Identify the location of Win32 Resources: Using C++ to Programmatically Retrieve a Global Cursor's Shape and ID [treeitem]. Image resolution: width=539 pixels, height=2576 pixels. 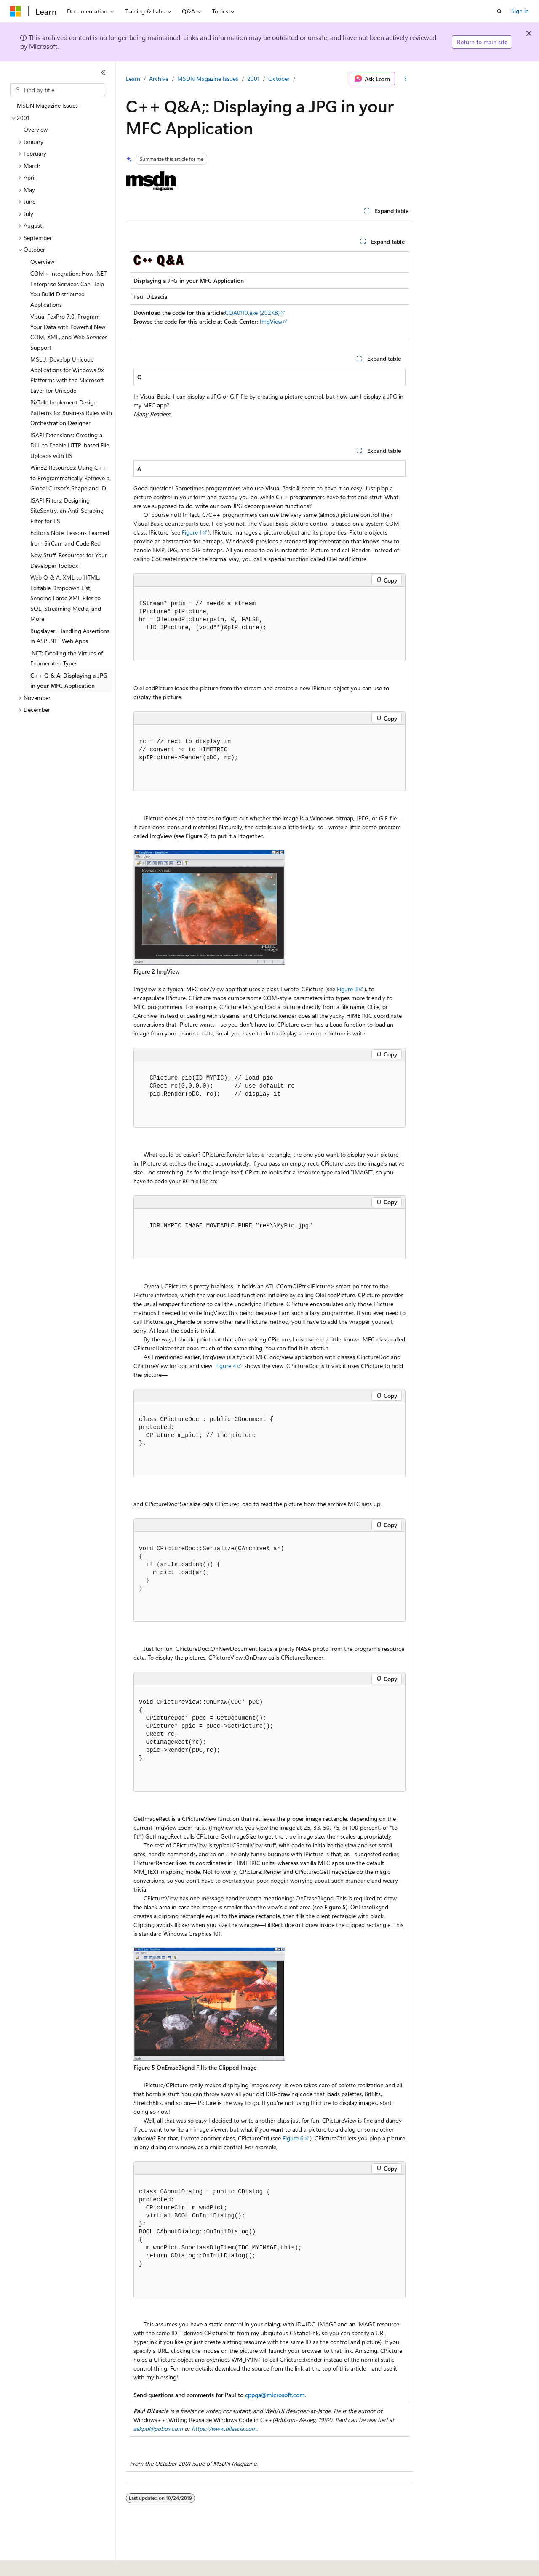
(69, 477).